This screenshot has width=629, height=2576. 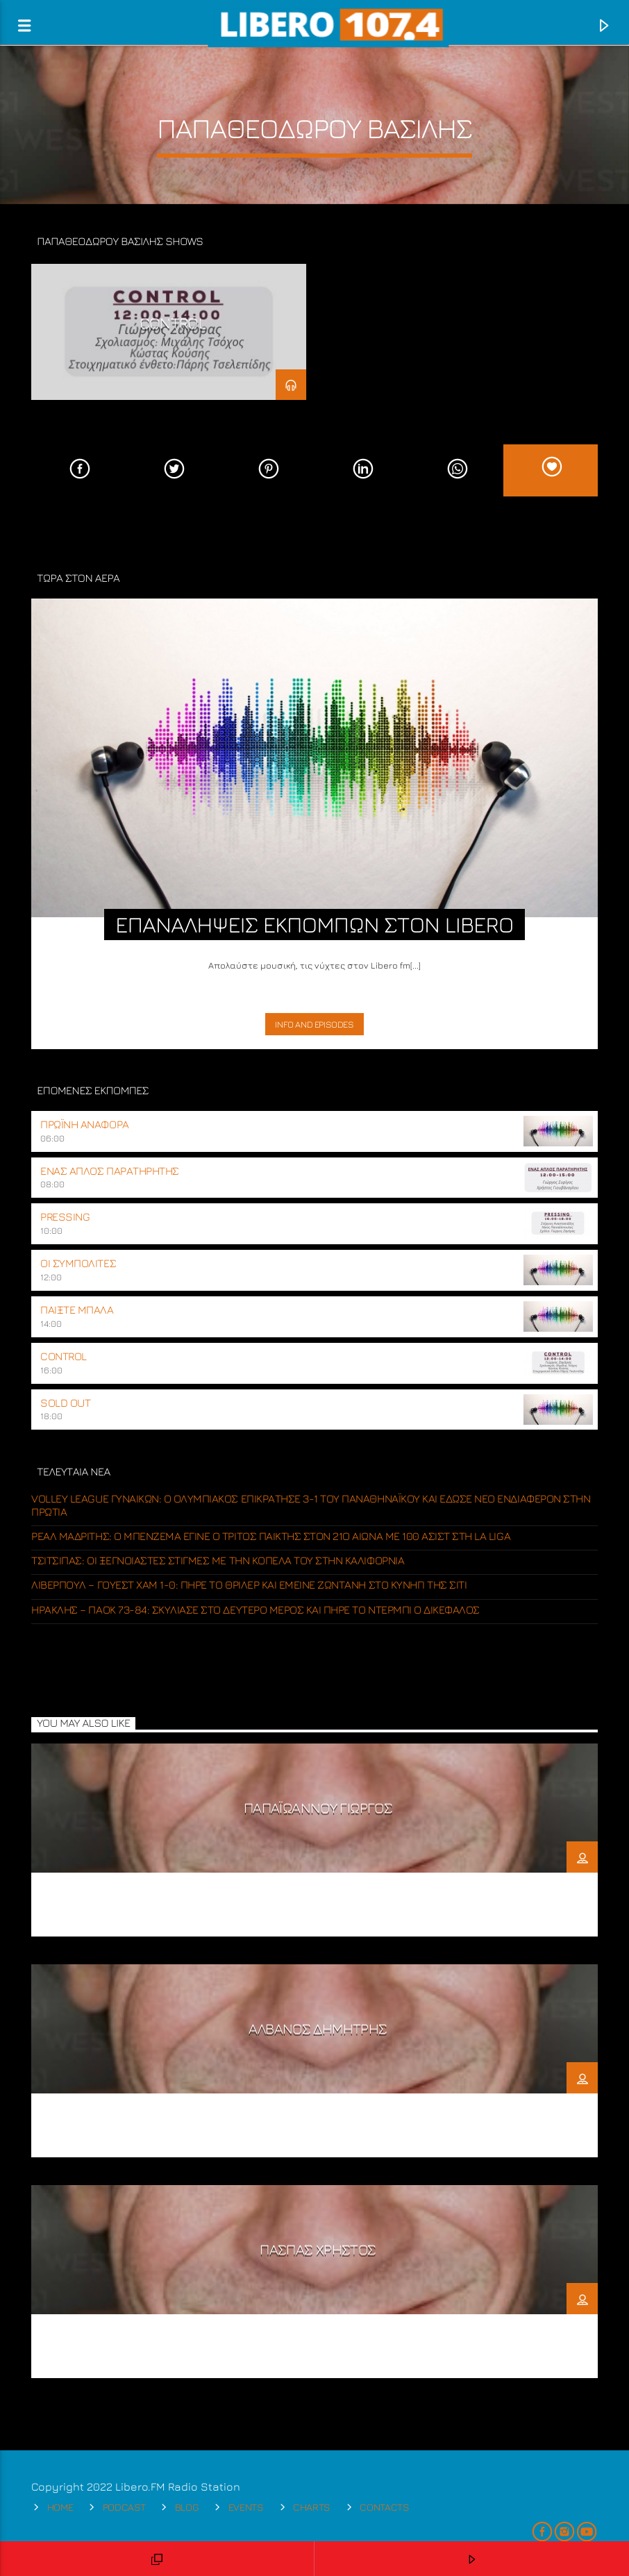 I want to click on Ρεάλ Μαδρίτης: Ο Μπενζεμά έγινε ο τρίτος παίκτης στον 21ο αιώνα με 100 ασίστ στη La Liga, so click(x=270, y=1536).